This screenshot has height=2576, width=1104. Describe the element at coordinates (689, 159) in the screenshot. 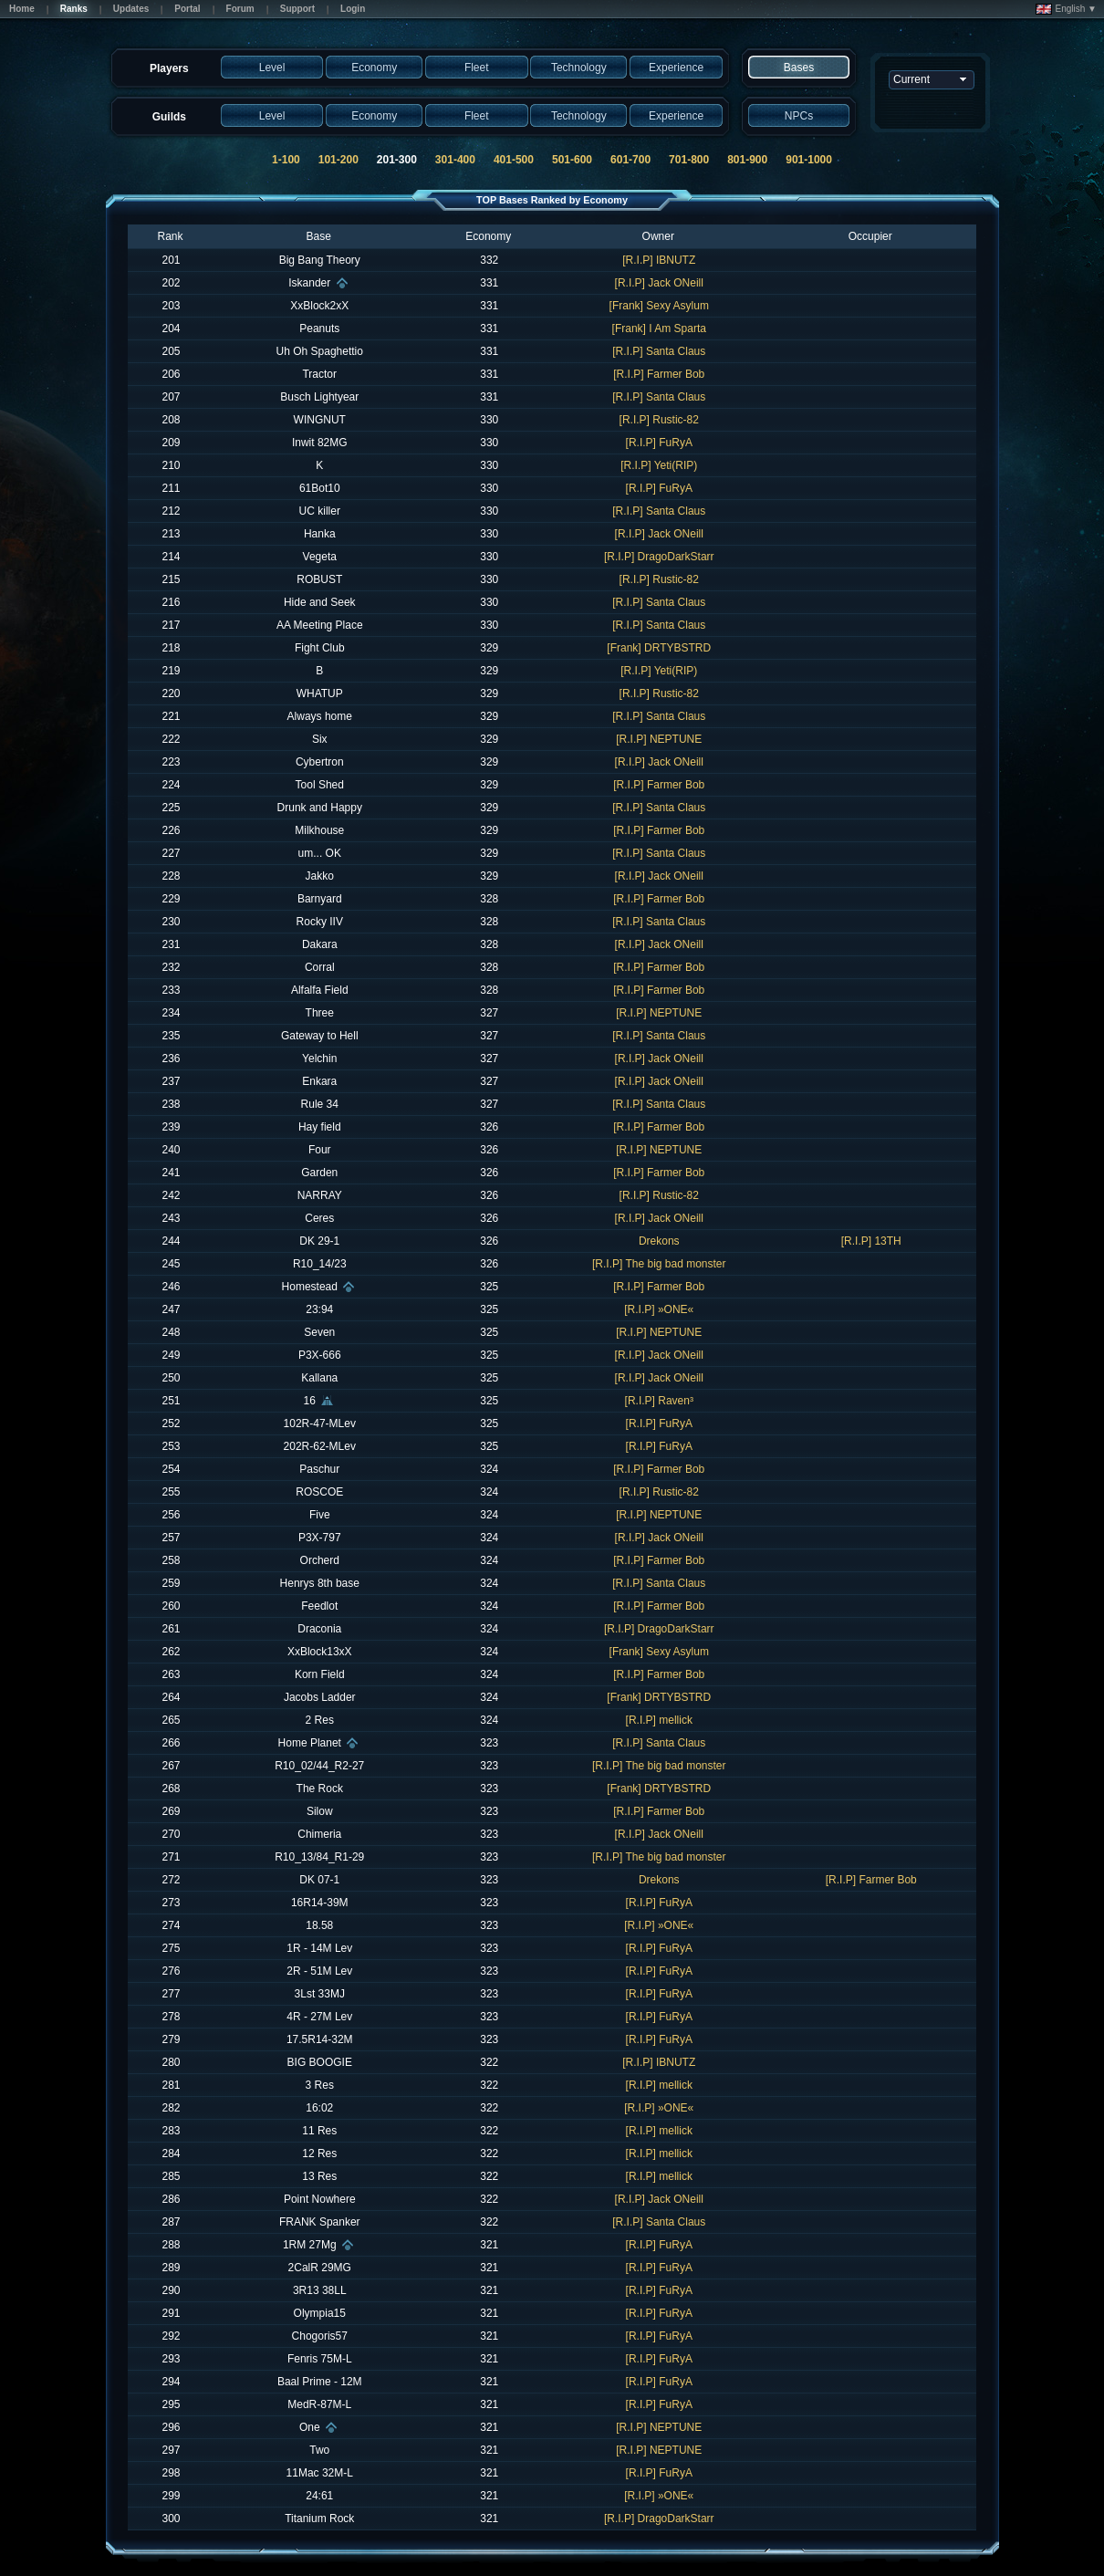

I see `701-800` at that location.